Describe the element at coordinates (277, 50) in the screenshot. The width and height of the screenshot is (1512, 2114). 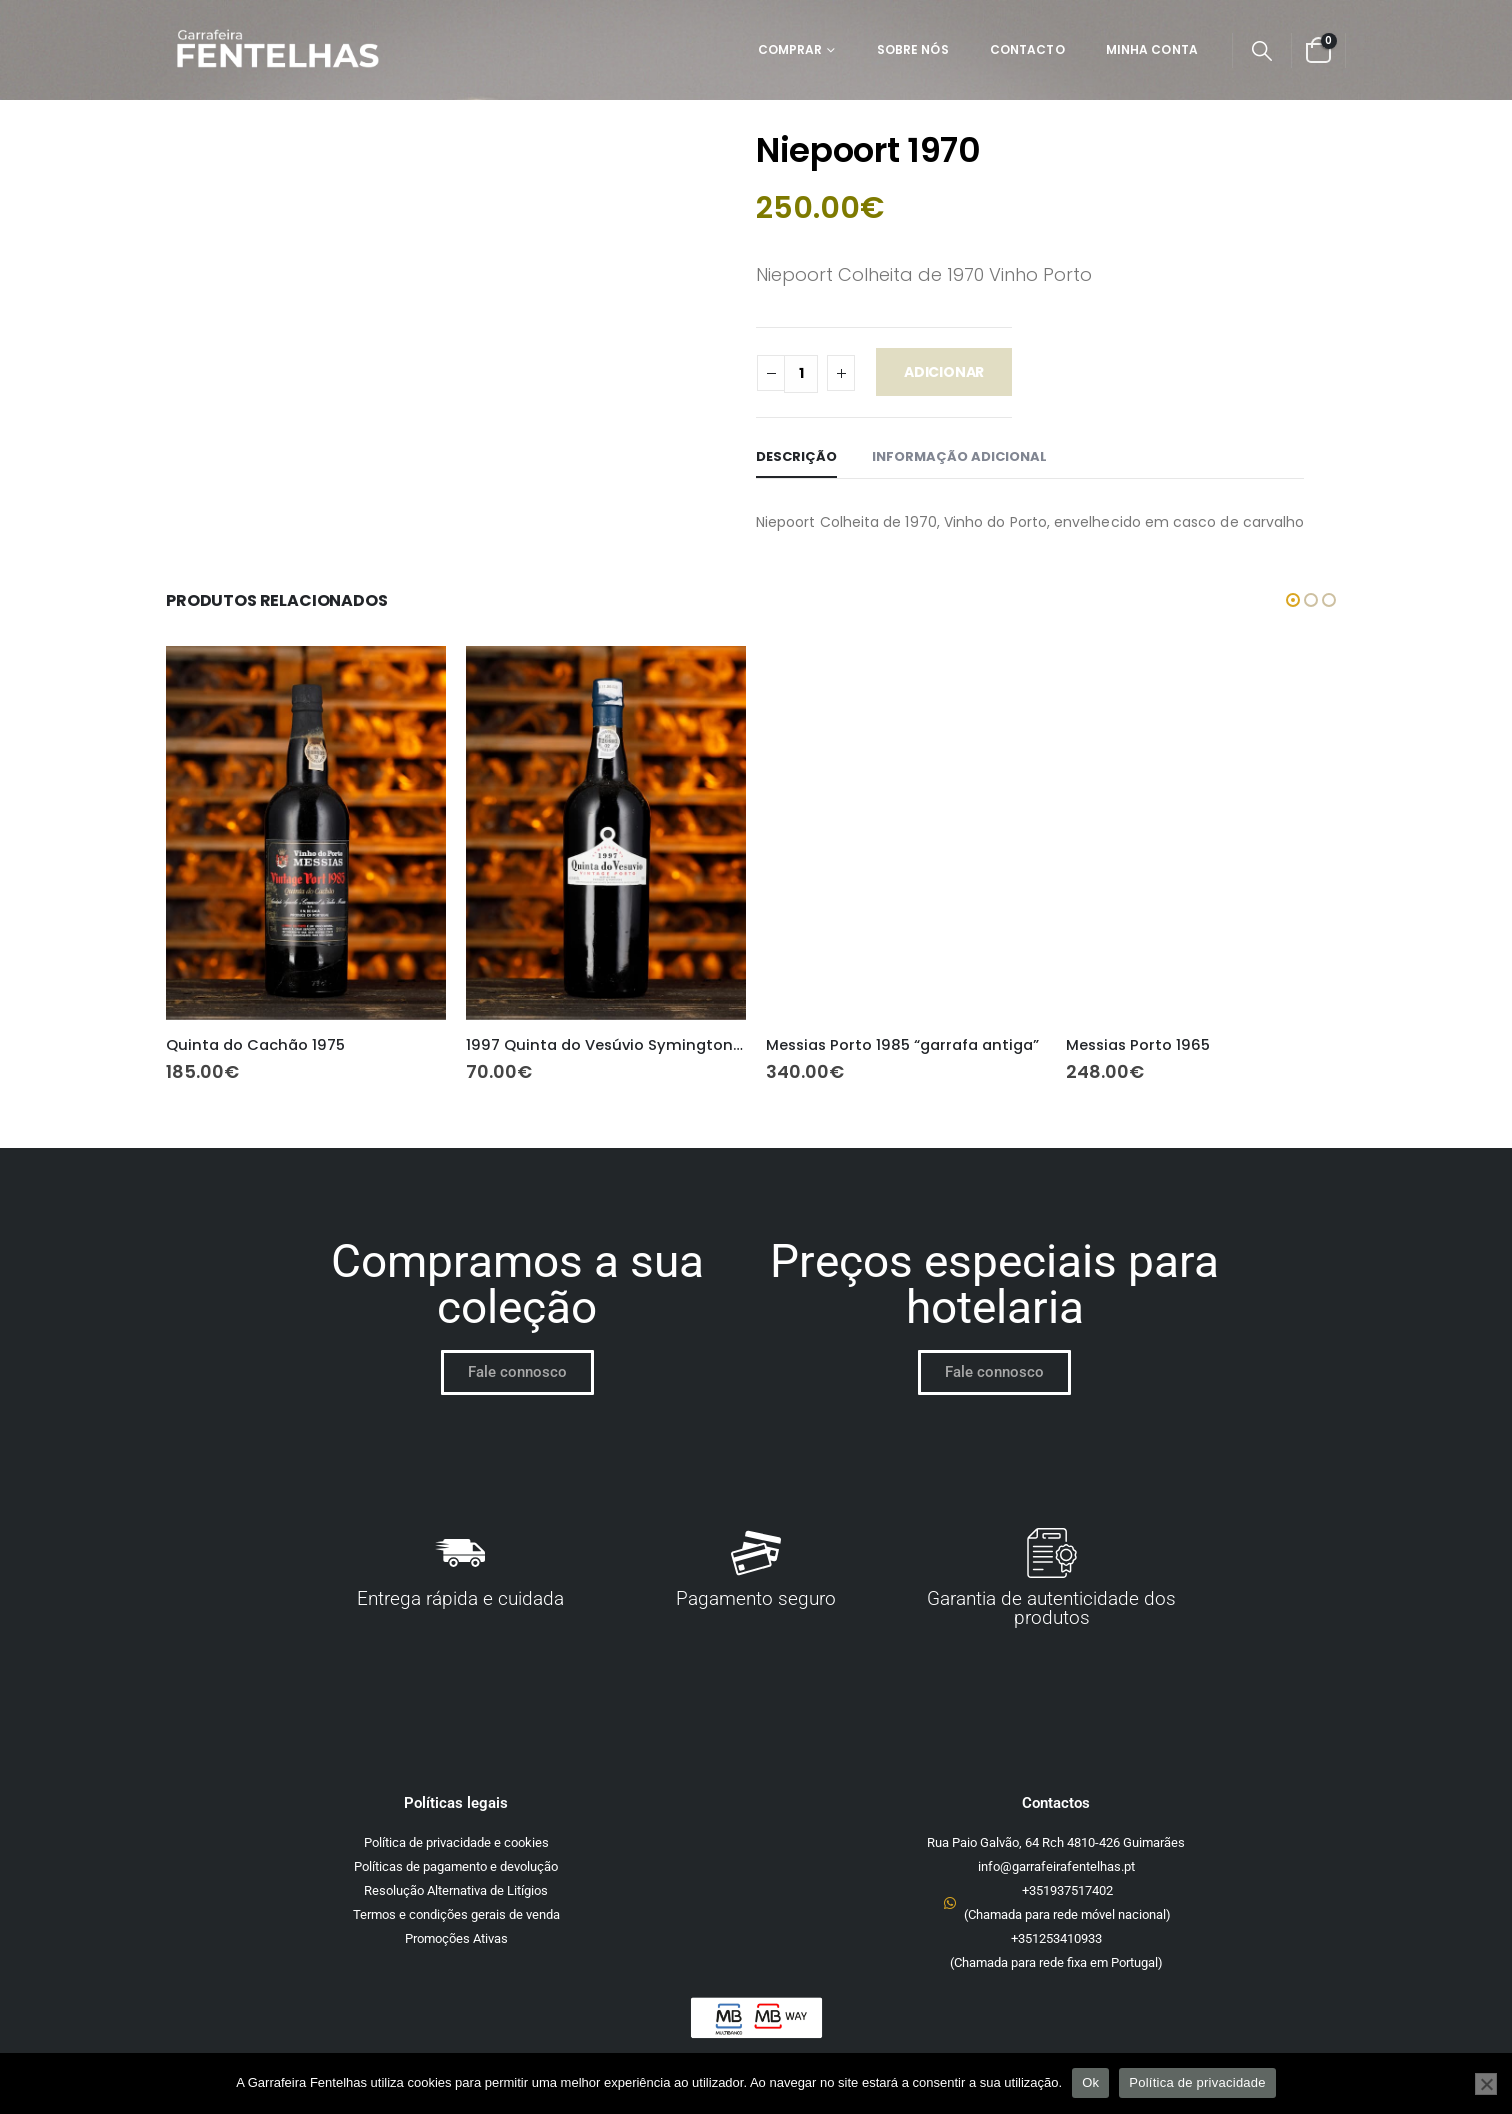
I see `[Site Logo]` at that location.